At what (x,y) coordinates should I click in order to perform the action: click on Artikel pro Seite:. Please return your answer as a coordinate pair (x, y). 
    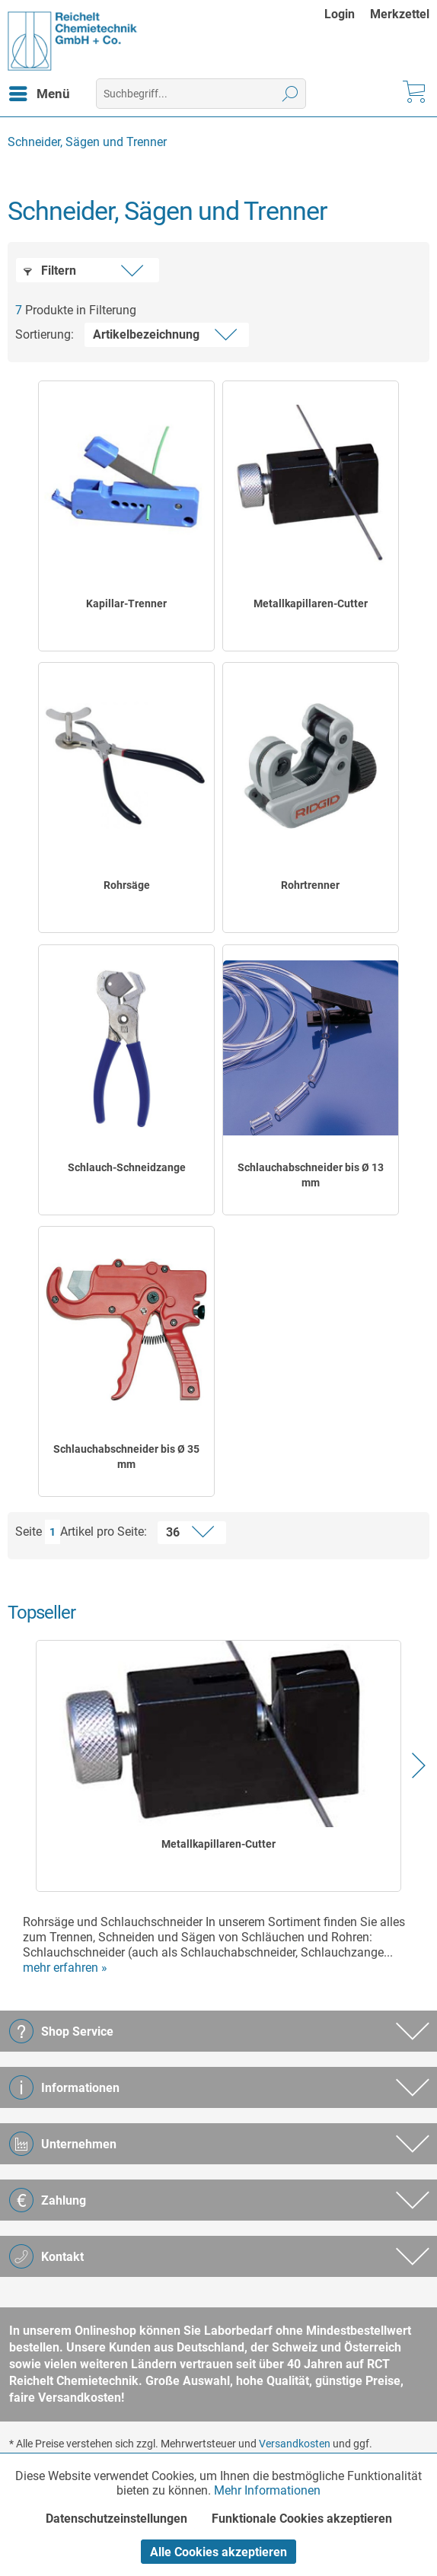
    Looking at the image, I should click on (103, 1531).